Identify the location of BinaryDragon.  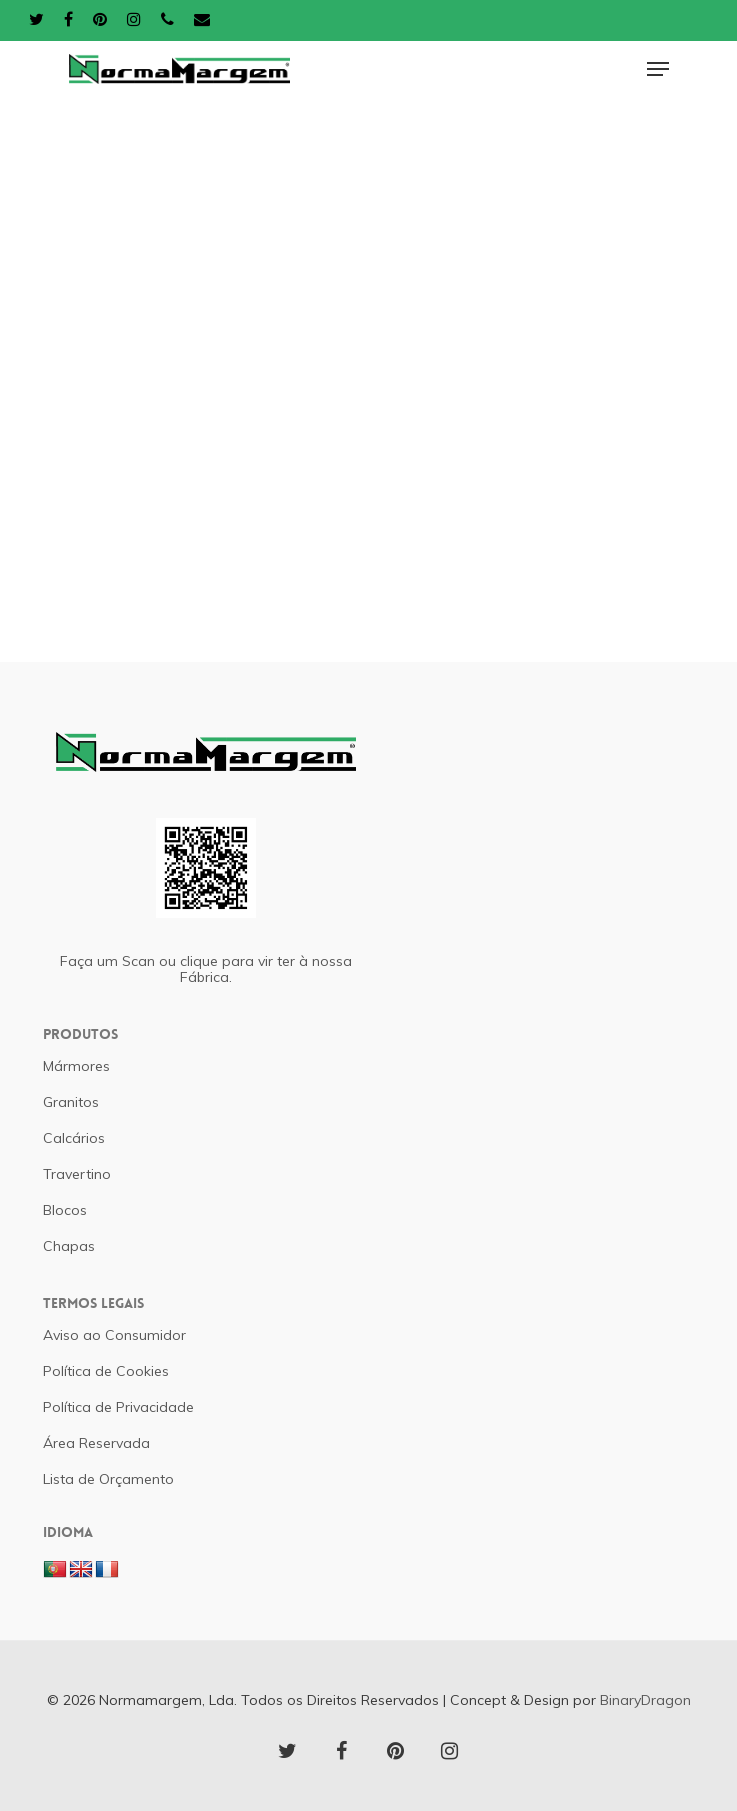
(645, 1700).